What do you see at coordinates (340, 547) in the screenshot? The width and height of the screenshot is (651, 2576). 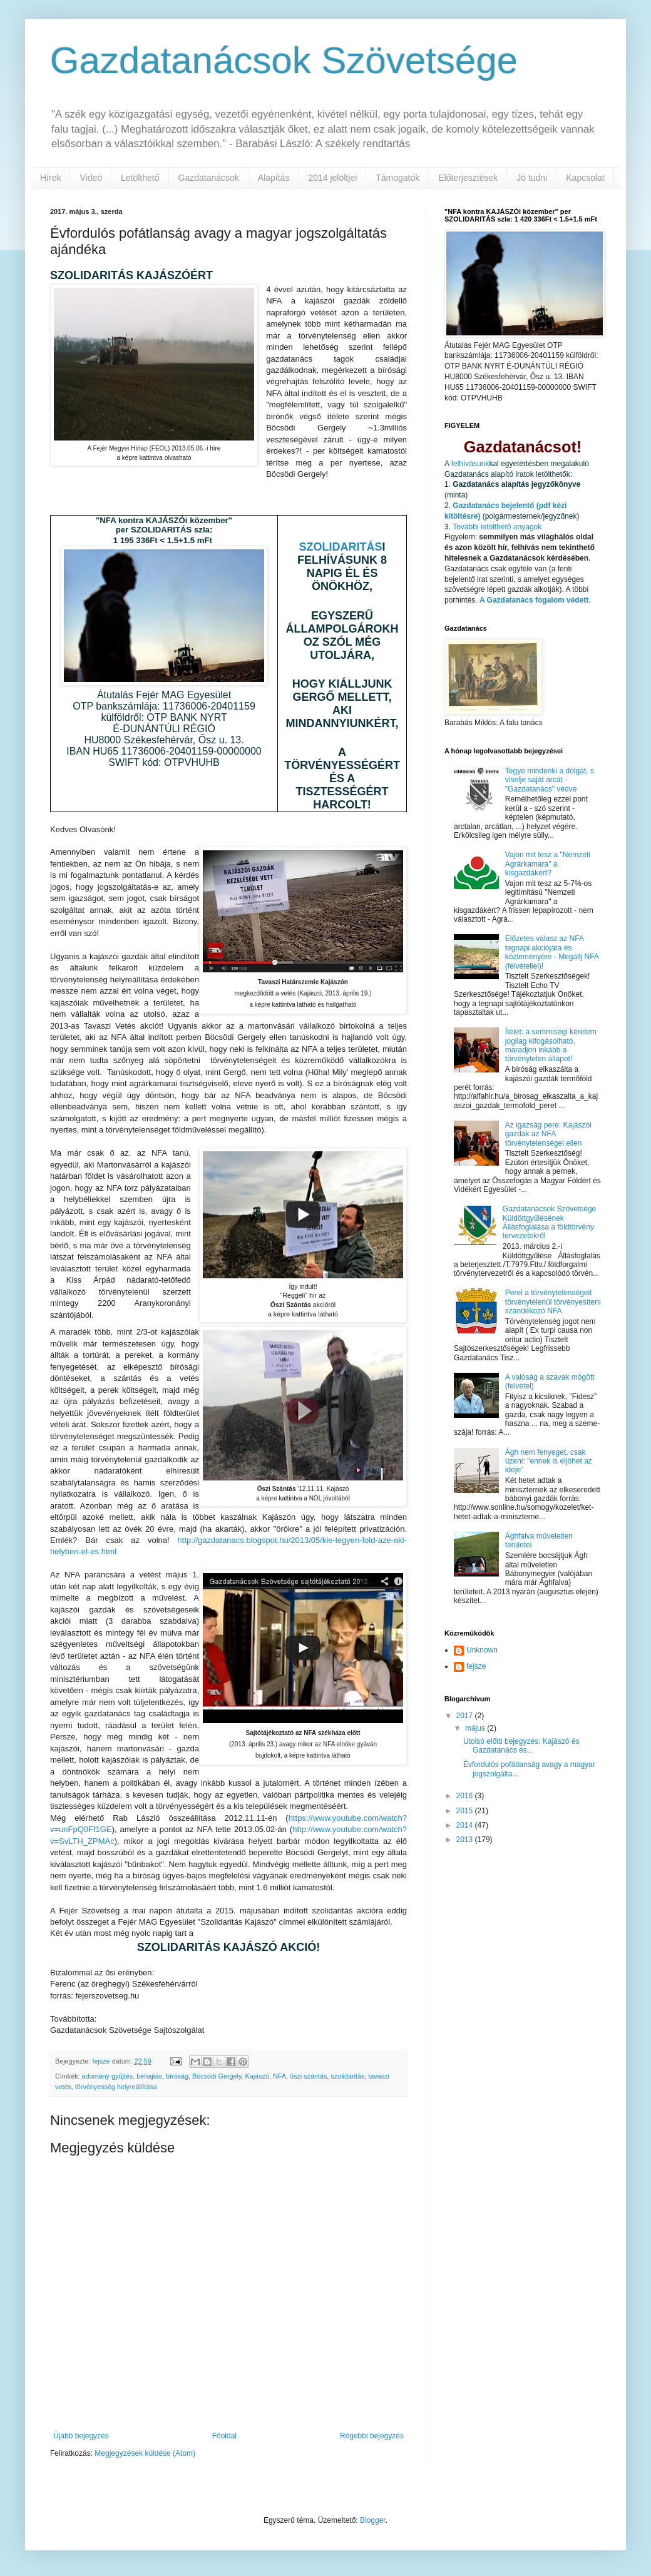 I see `SZOLIDARITÁS` at bounding box center [340, 547].